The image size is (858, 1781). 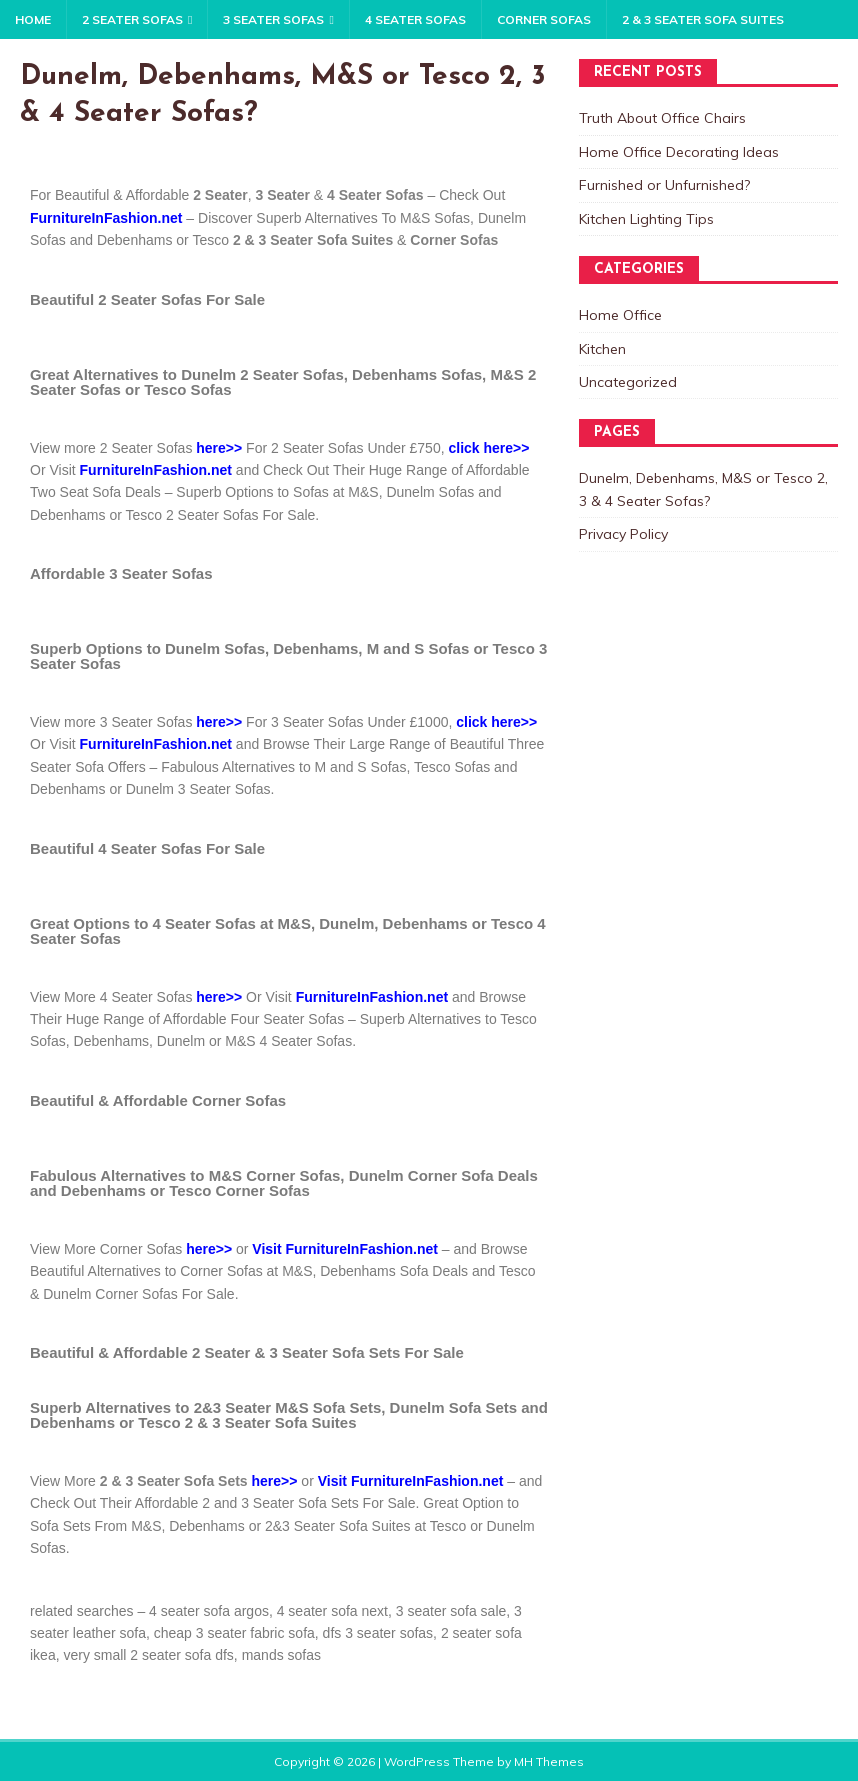 What do you see at coordinates (415, 19) in the screenshot?
I see `4 Seater Sofas` at bounding box center [415, 19].